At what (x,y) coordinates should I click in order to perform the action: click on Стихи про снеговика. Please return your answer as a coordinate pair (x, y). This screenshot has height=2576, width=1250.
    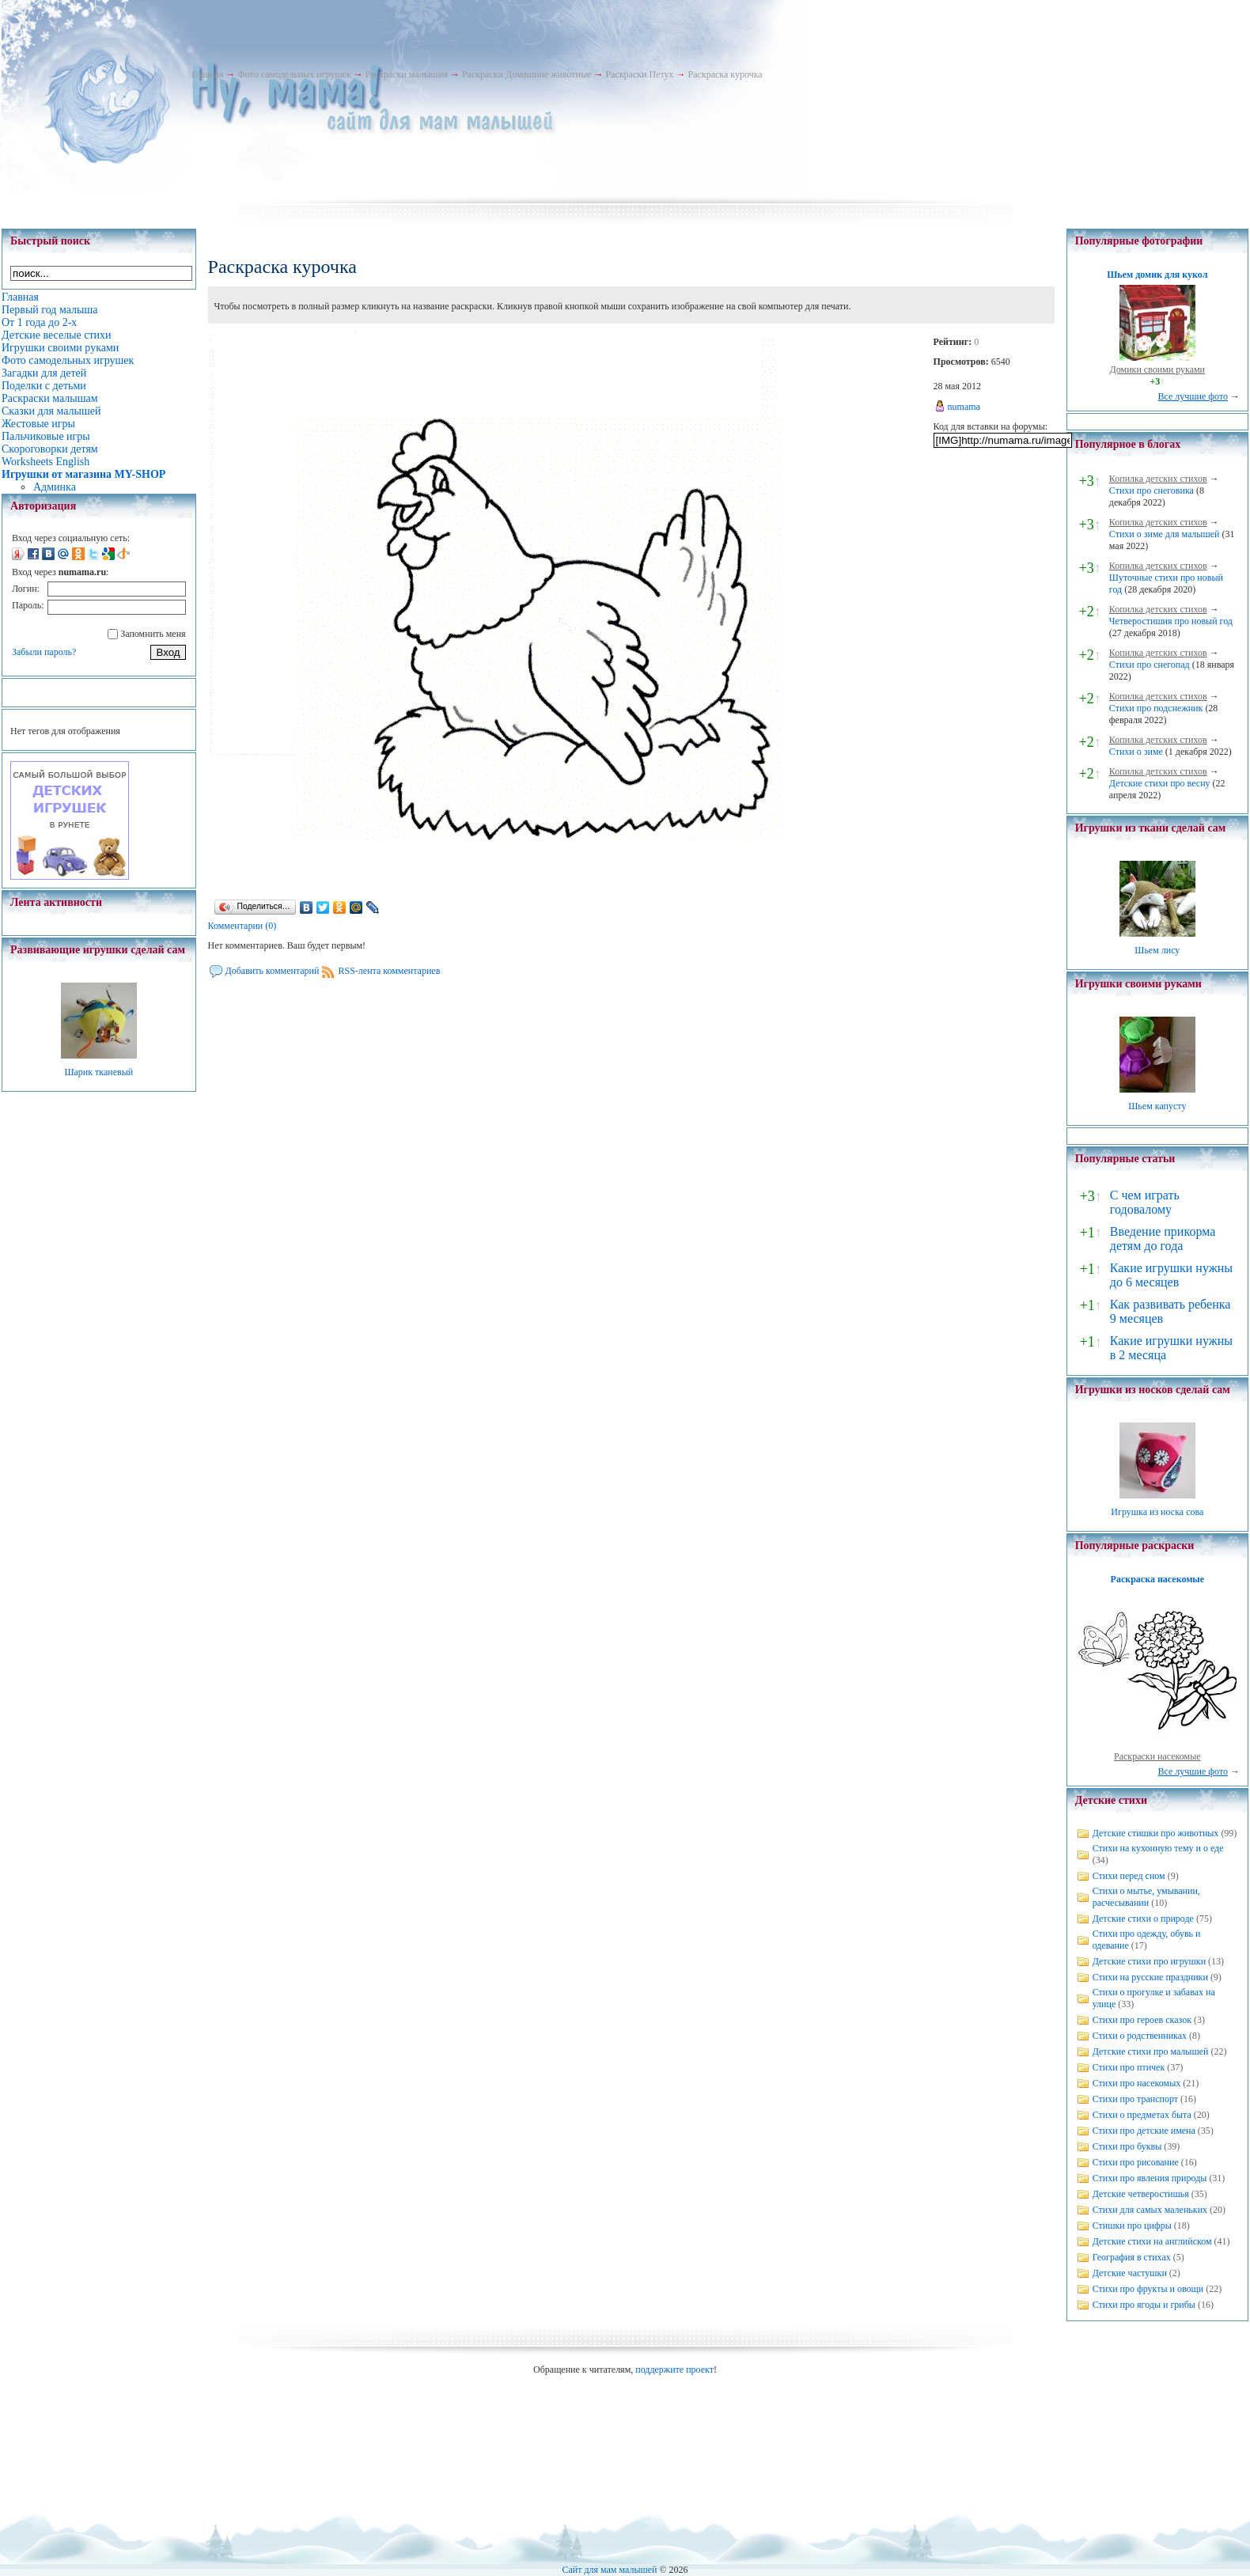
    Looking at the image, I should click on (1151, 490).